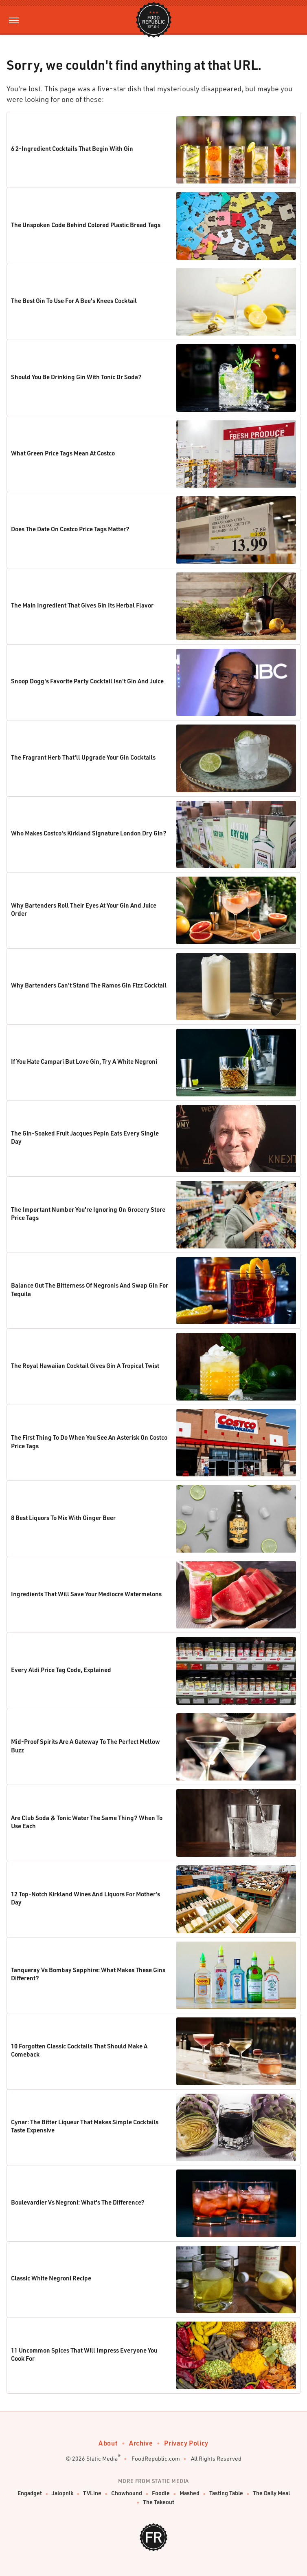 The image size is (307, 2576). I want to click on The Takeout, so click(158, 2502).